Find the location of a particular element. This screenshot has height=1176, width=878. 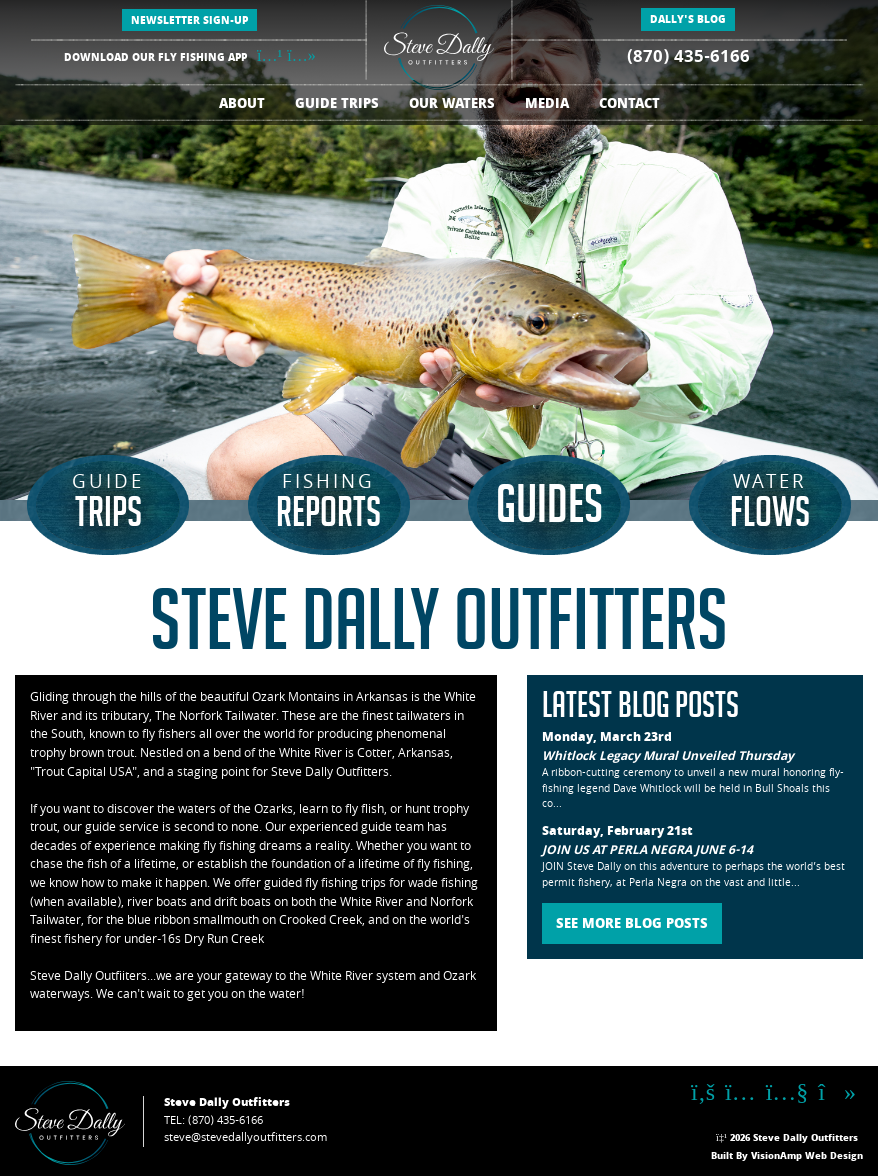

OUR WATERS is located at coordinates (452, 105).